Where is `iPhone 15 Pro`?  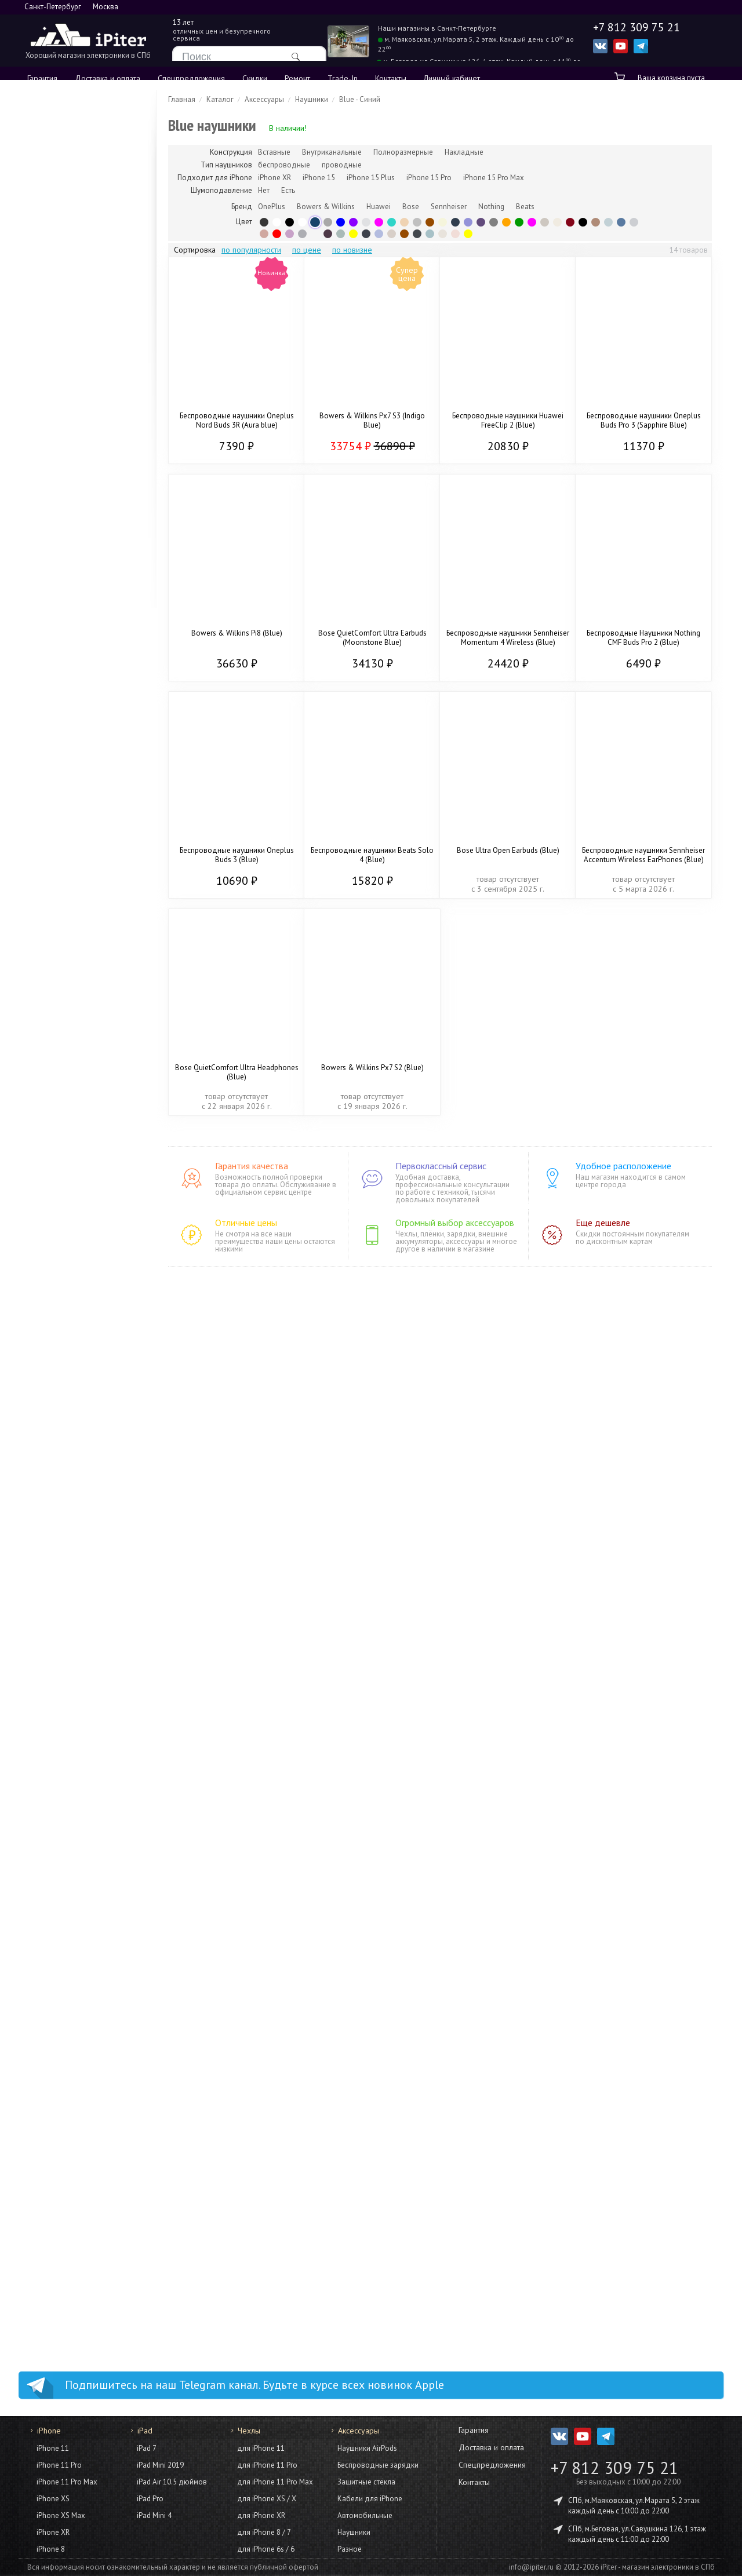
iPhone 15 Pro is located at coordinates (68, 290).